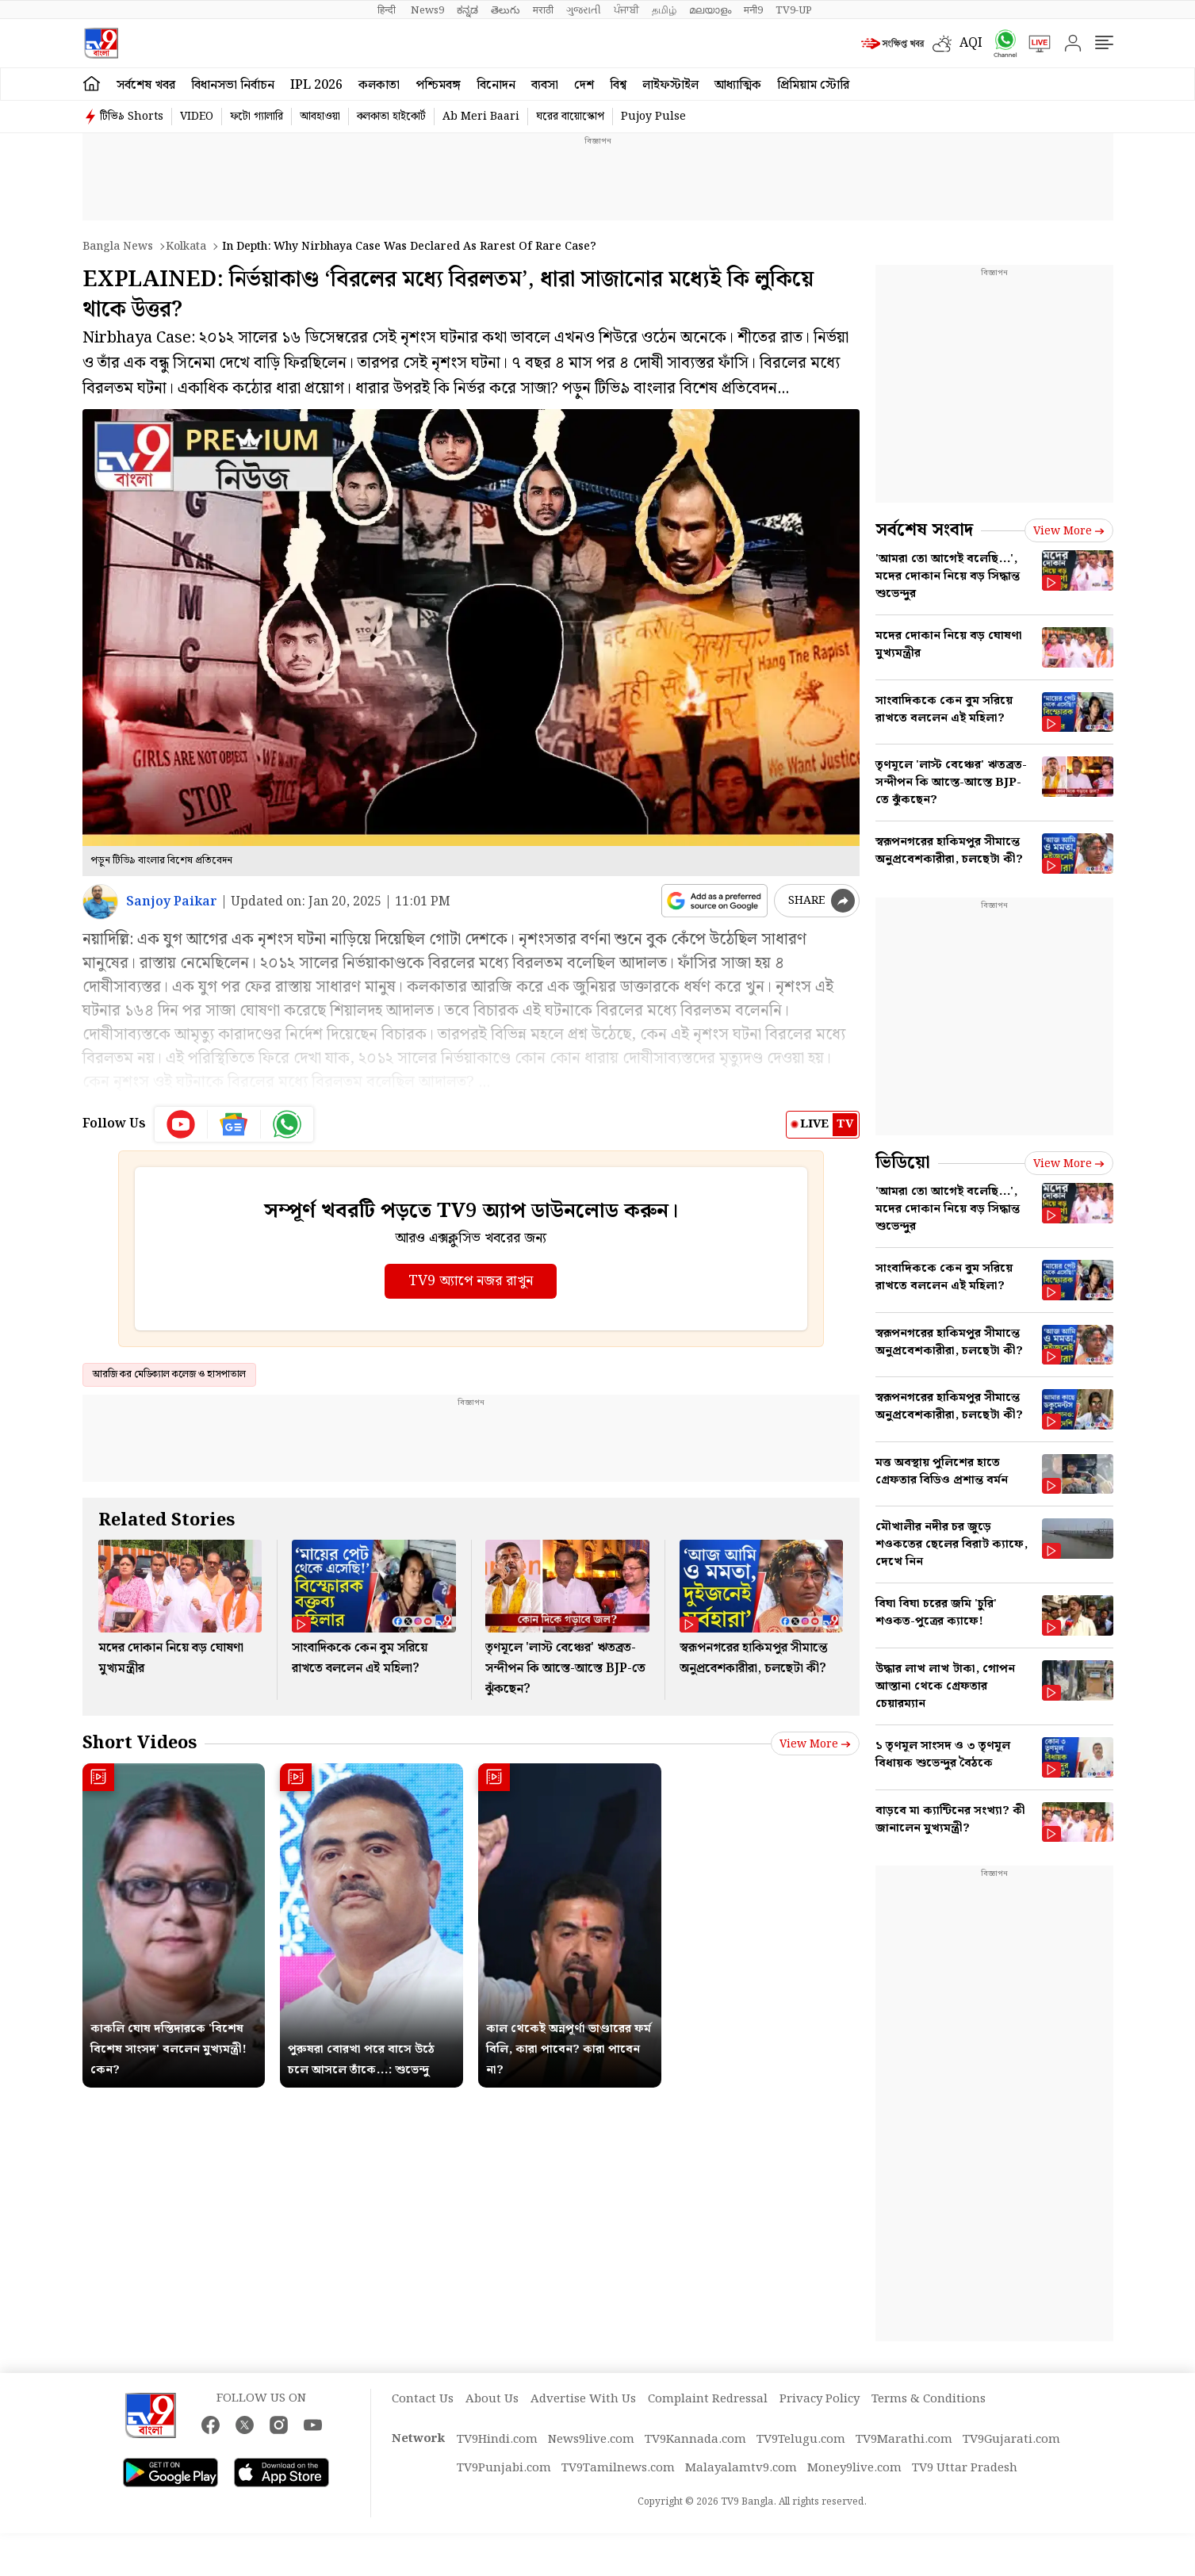 The height and width of the screenshot is (2576, 1195). What do you see at coordinates (169, 1374) in the screenshot?
I see `আরজি কর মেডিক্যাল কলেজ ও হাসপাতাল` at bounding box center [169, 1374].